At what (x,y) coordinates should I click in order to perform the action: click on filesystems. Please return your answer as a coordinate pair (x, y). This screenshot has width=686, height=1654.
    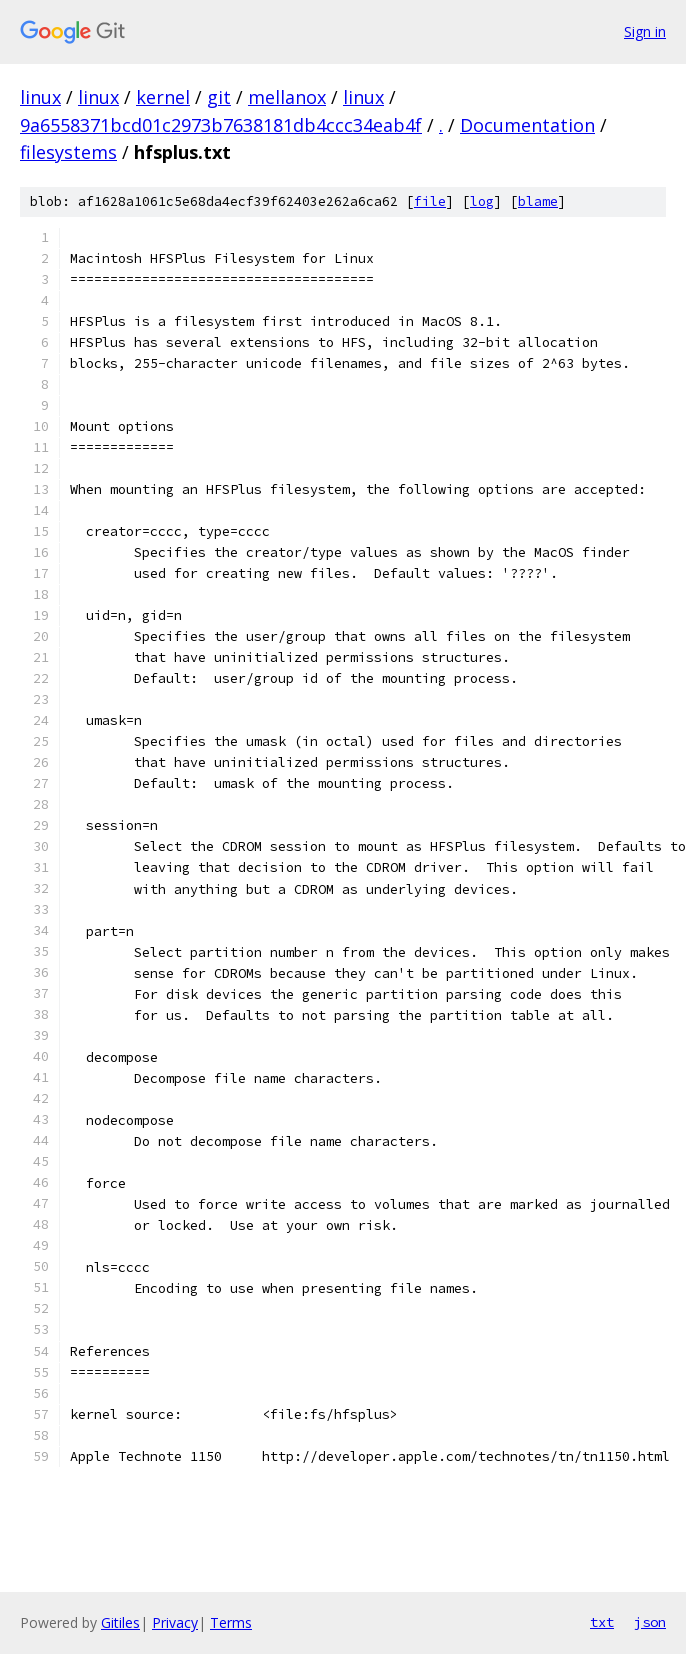
    Looking at the image, I should click on (68, 152).